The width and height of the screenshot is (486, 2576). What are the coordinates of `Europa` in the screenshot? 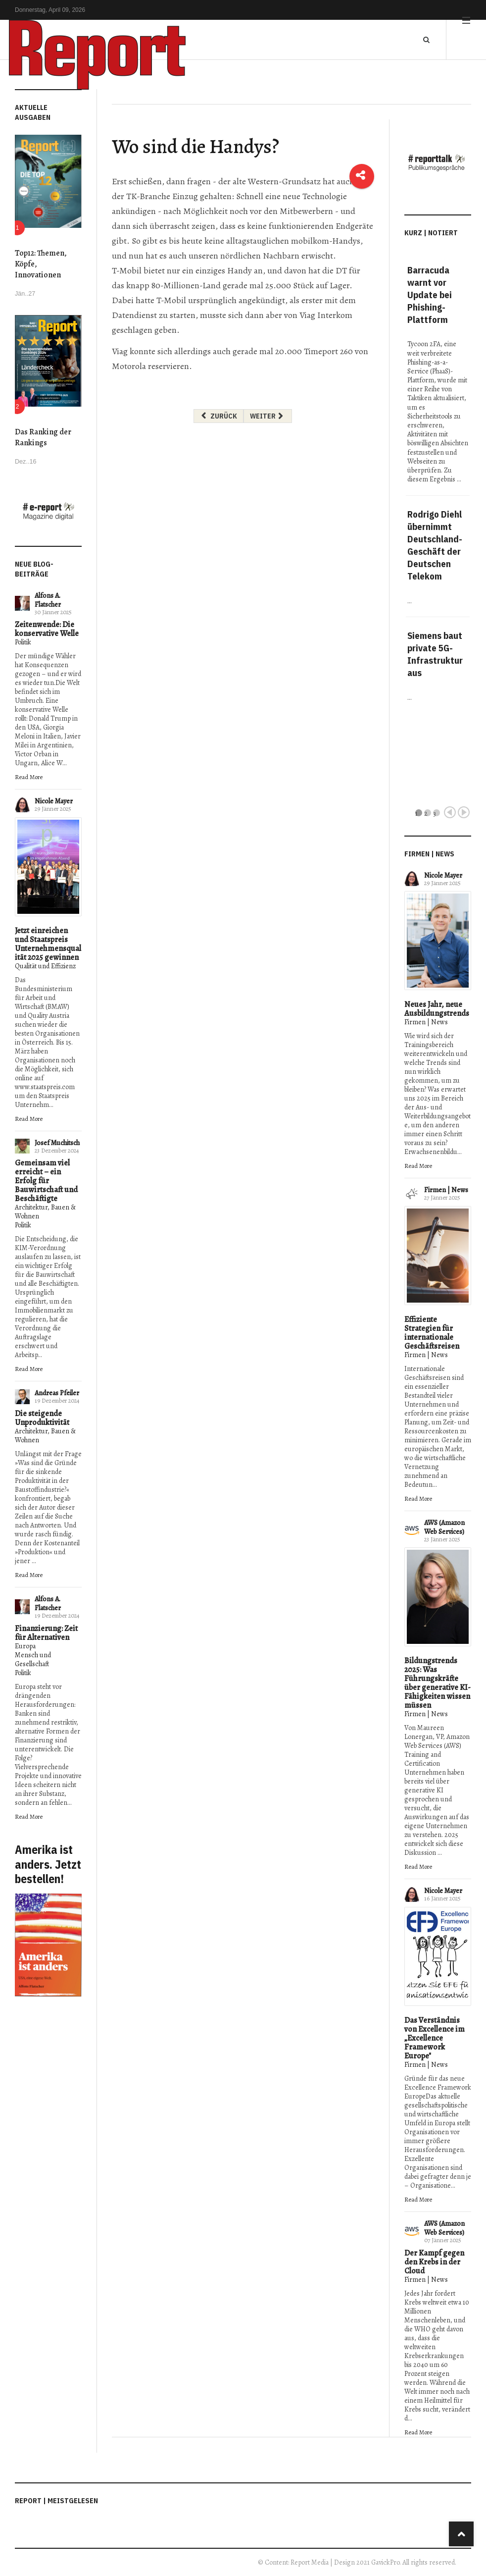 It's located at (25, 1646).